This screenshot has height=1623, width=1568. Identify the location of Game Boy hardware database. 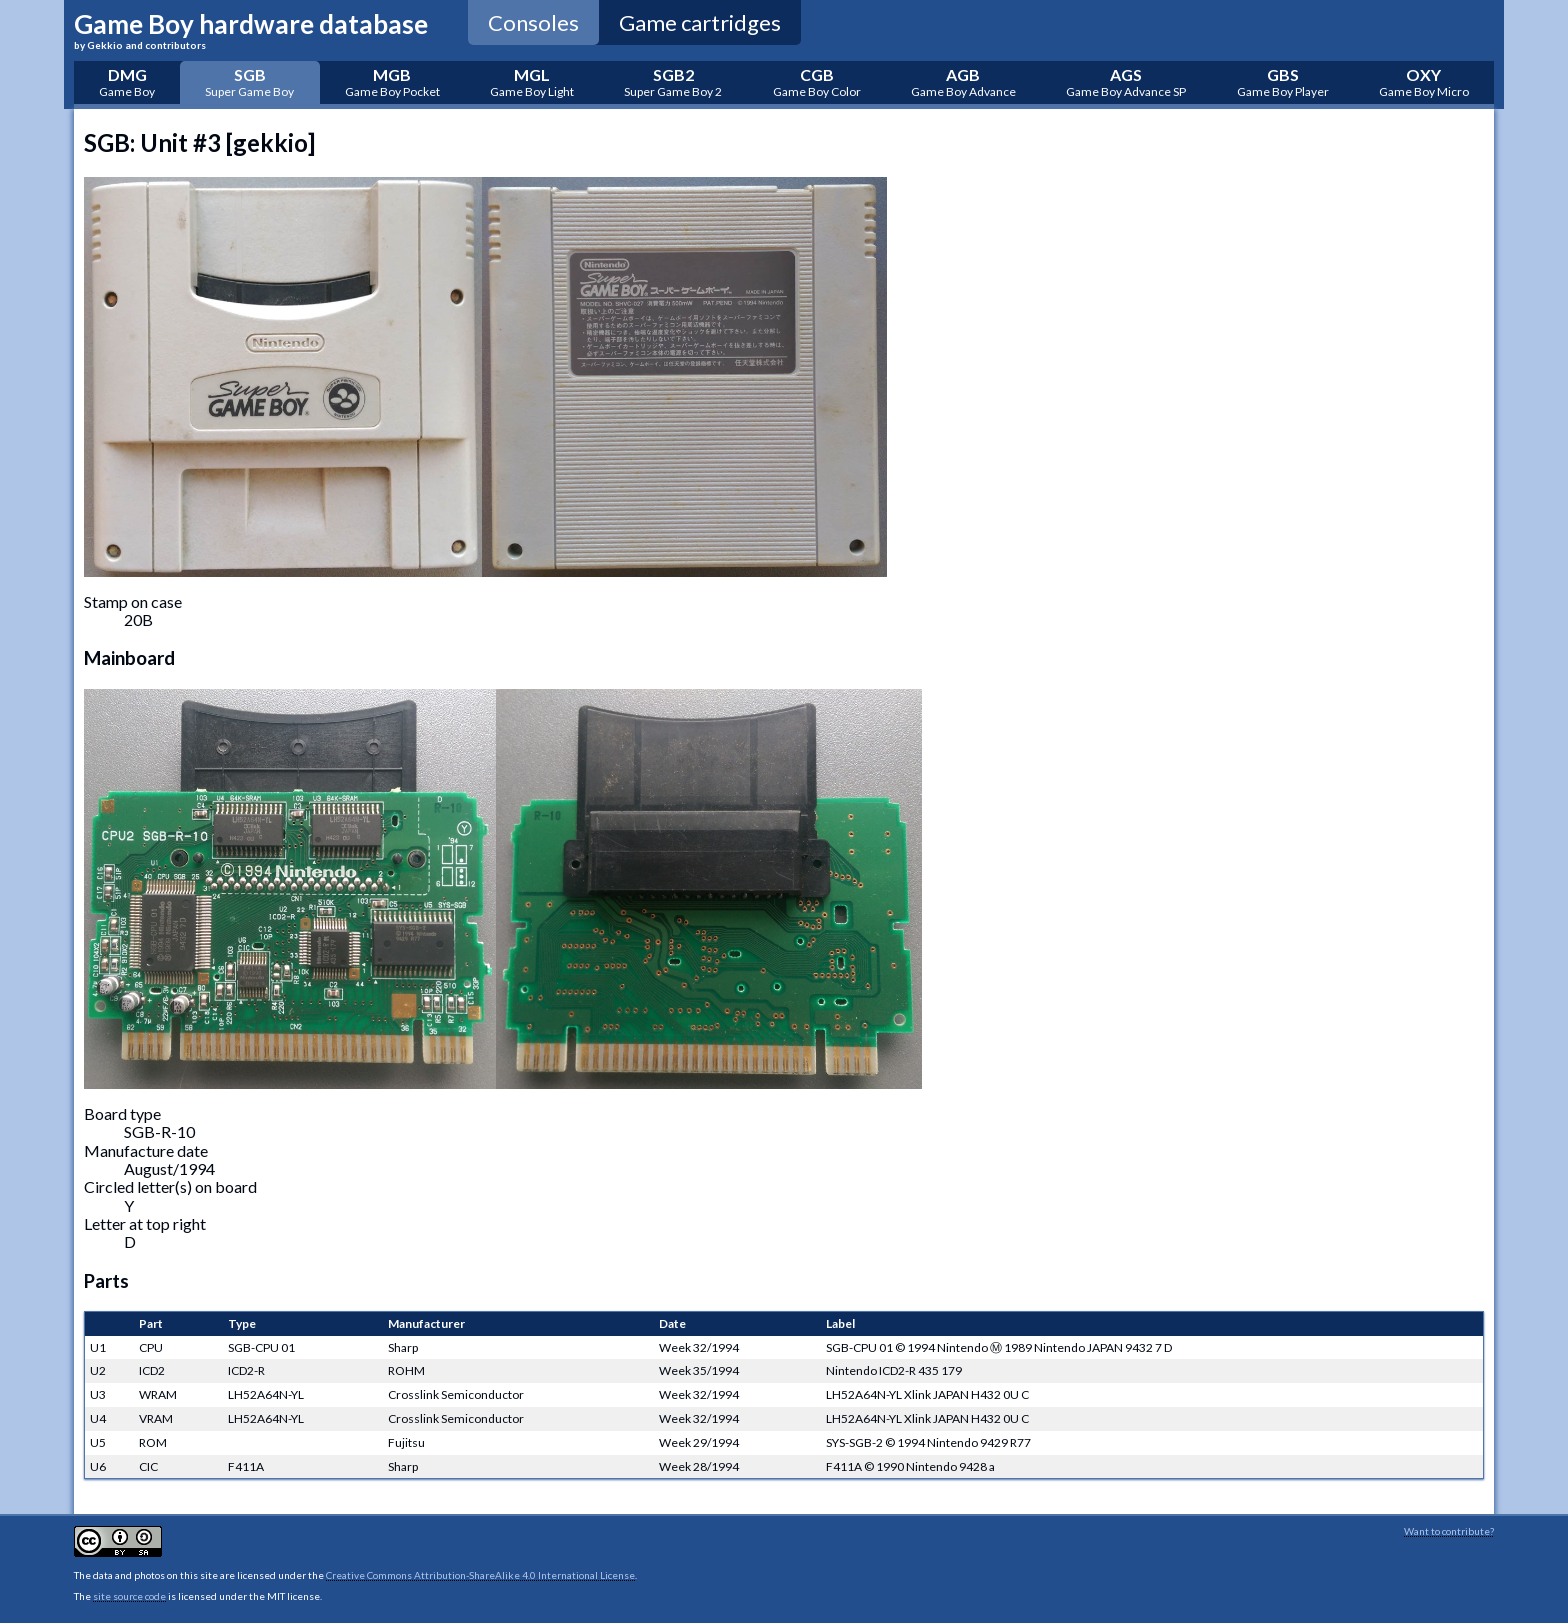
(251, 29).